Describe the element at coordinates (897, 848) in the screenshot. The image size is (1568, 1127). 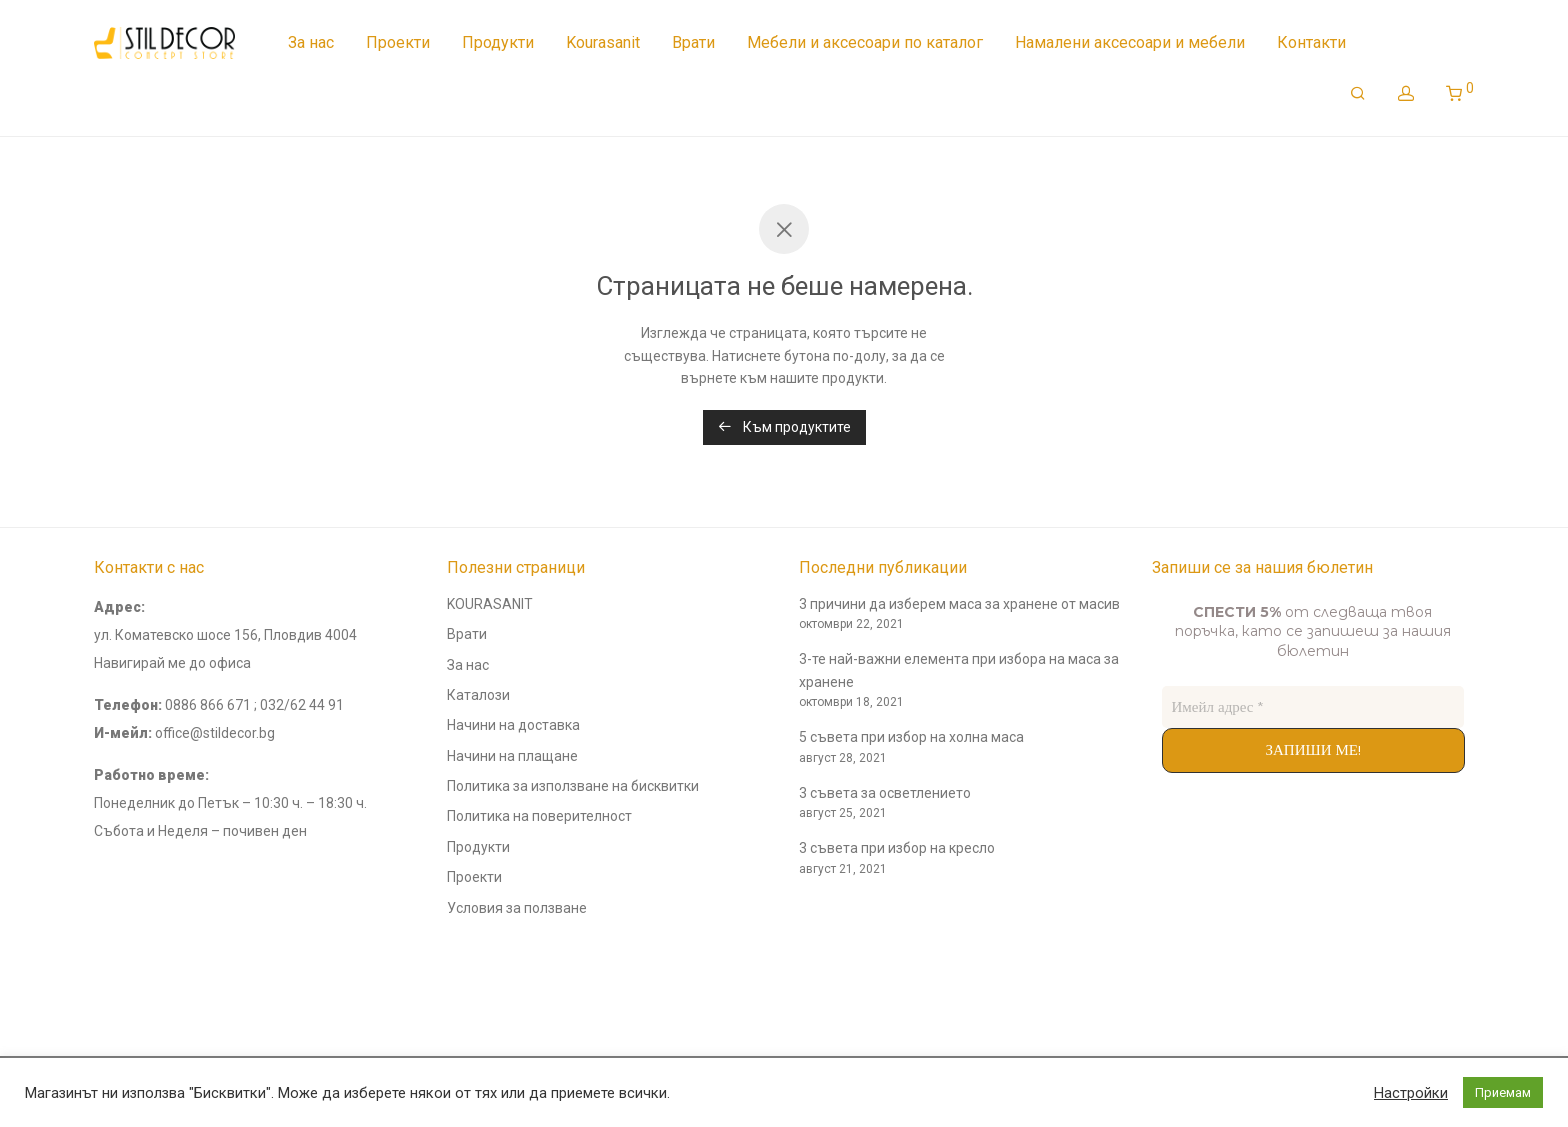
I see `3 съвета при избор на кресло` at that location.